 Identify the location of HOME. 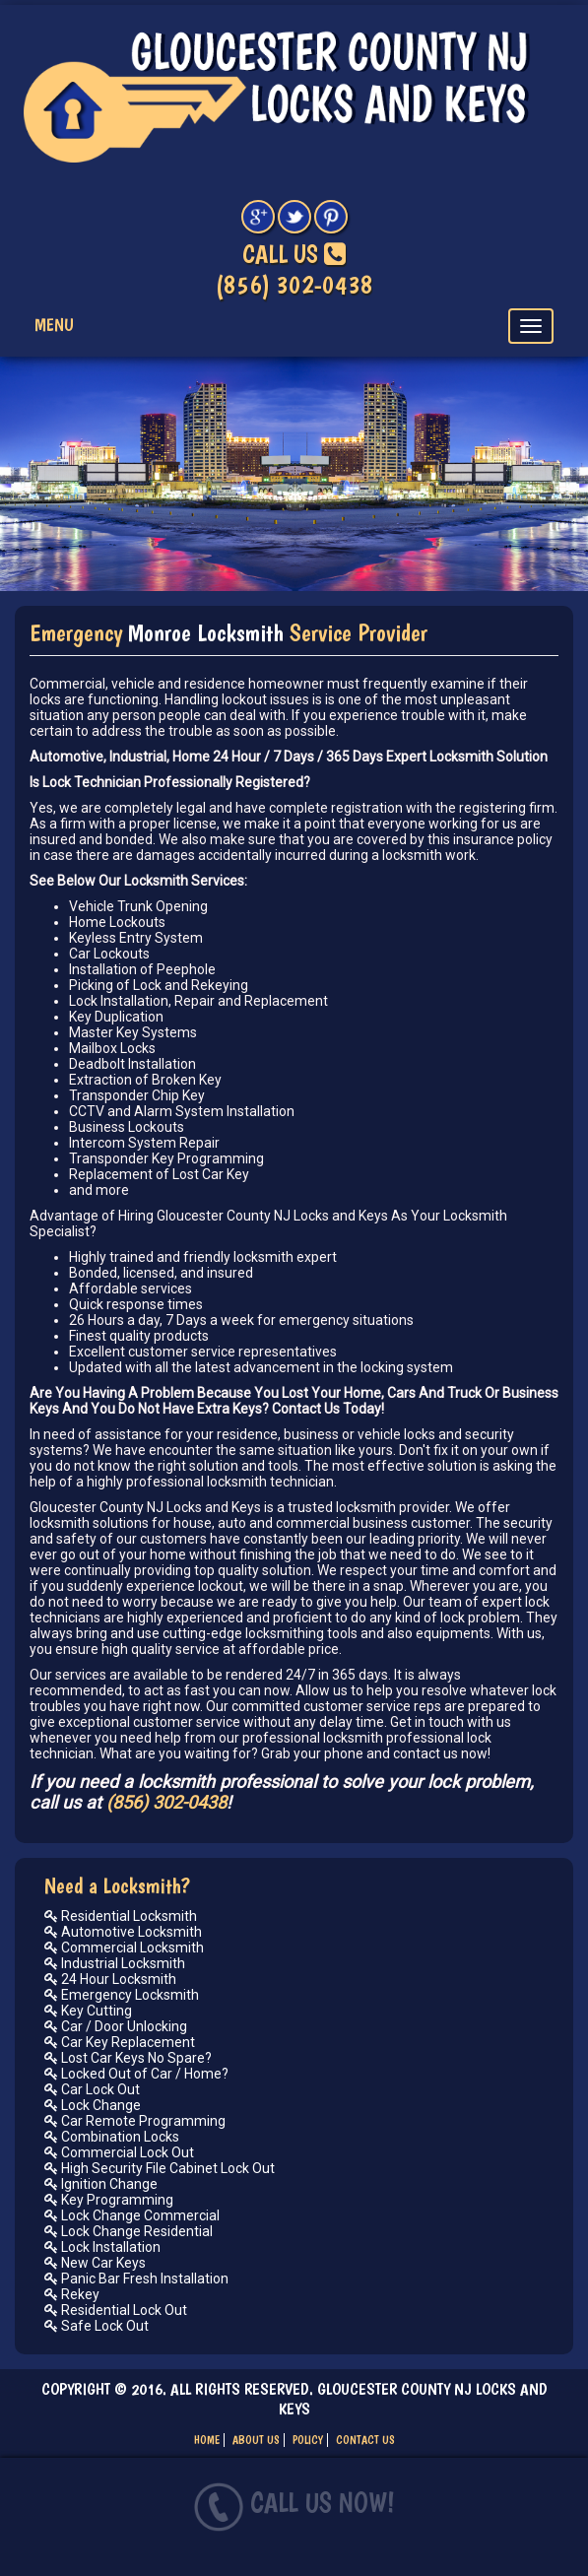
(207, 2440).